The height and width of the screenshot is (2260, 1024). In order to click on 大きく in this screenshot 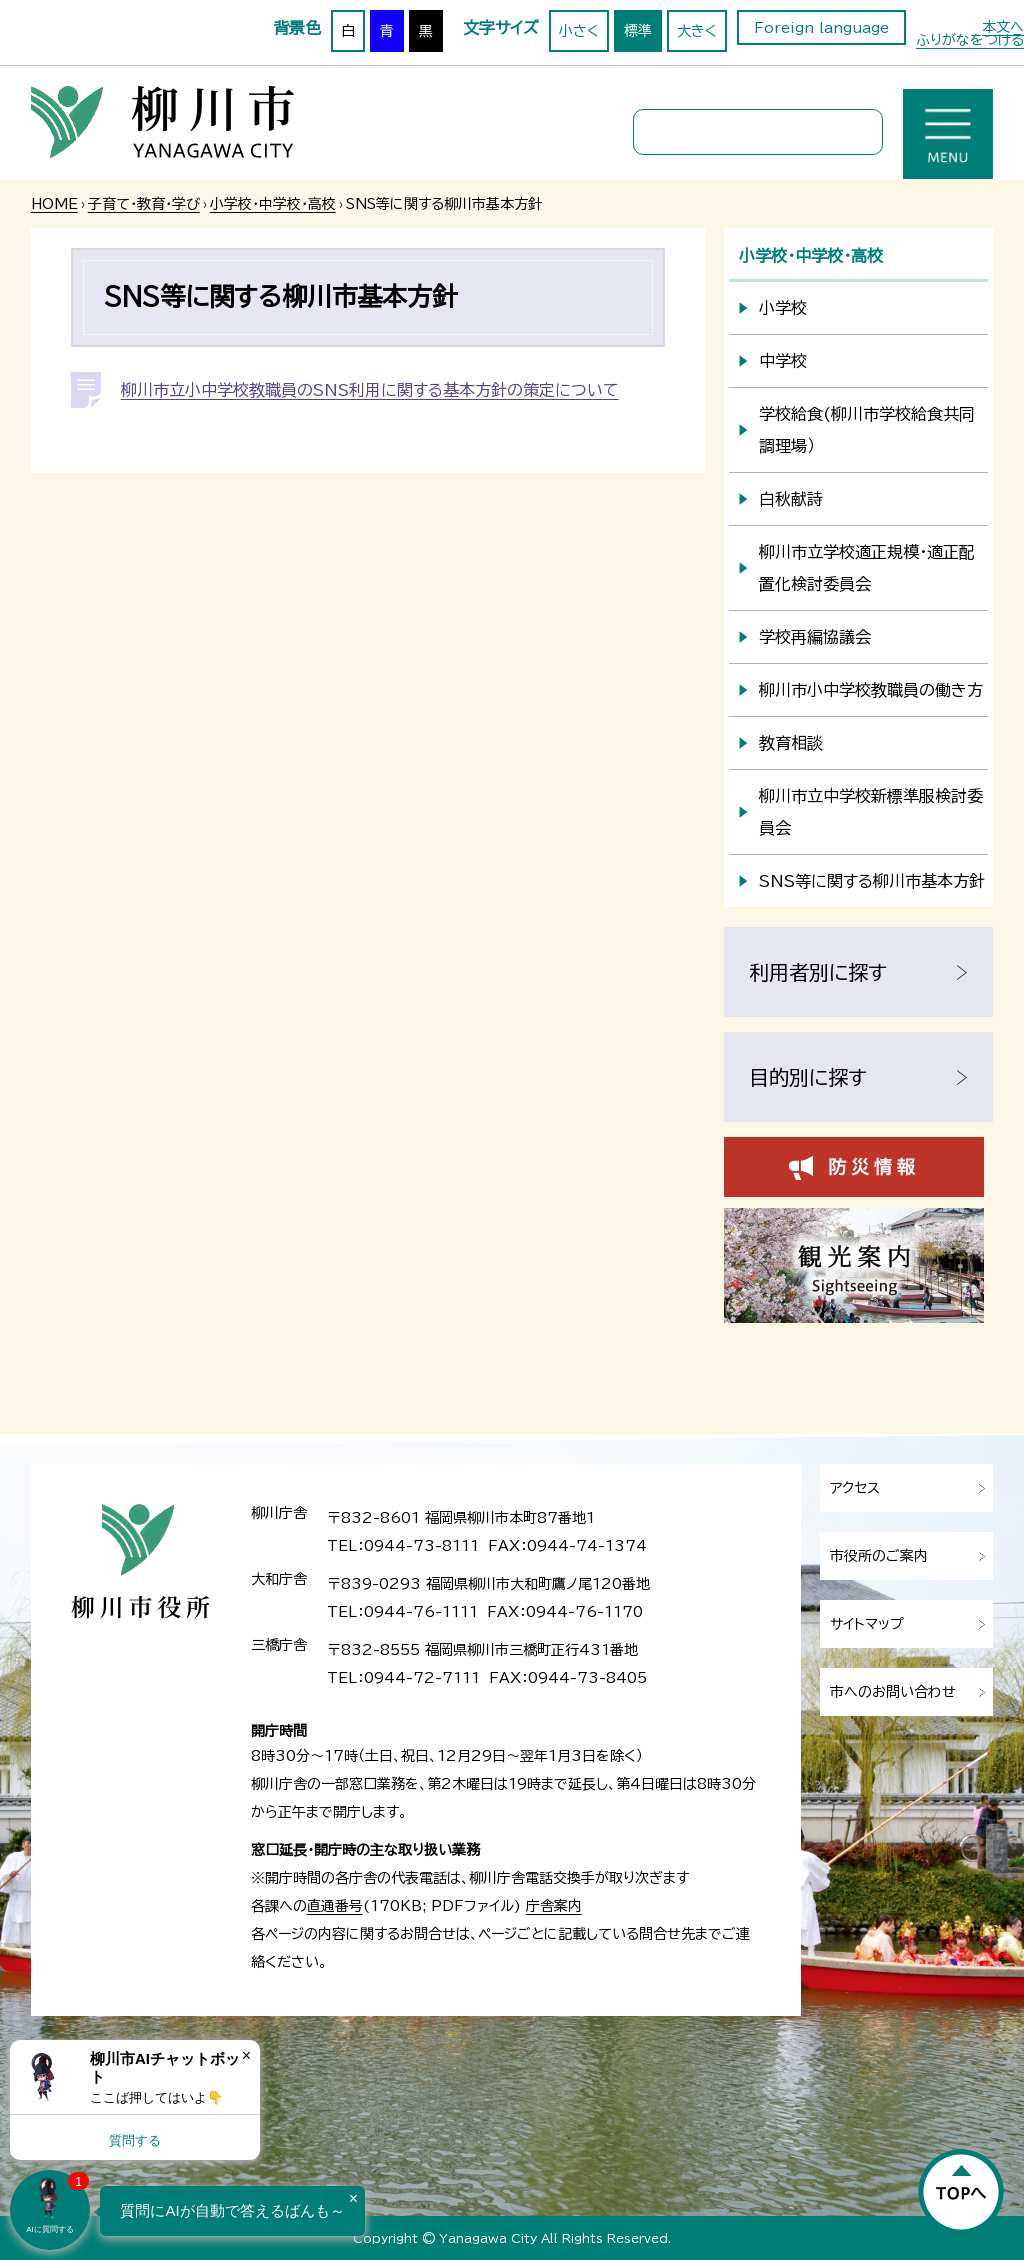, I will do `click(697, 31)`.